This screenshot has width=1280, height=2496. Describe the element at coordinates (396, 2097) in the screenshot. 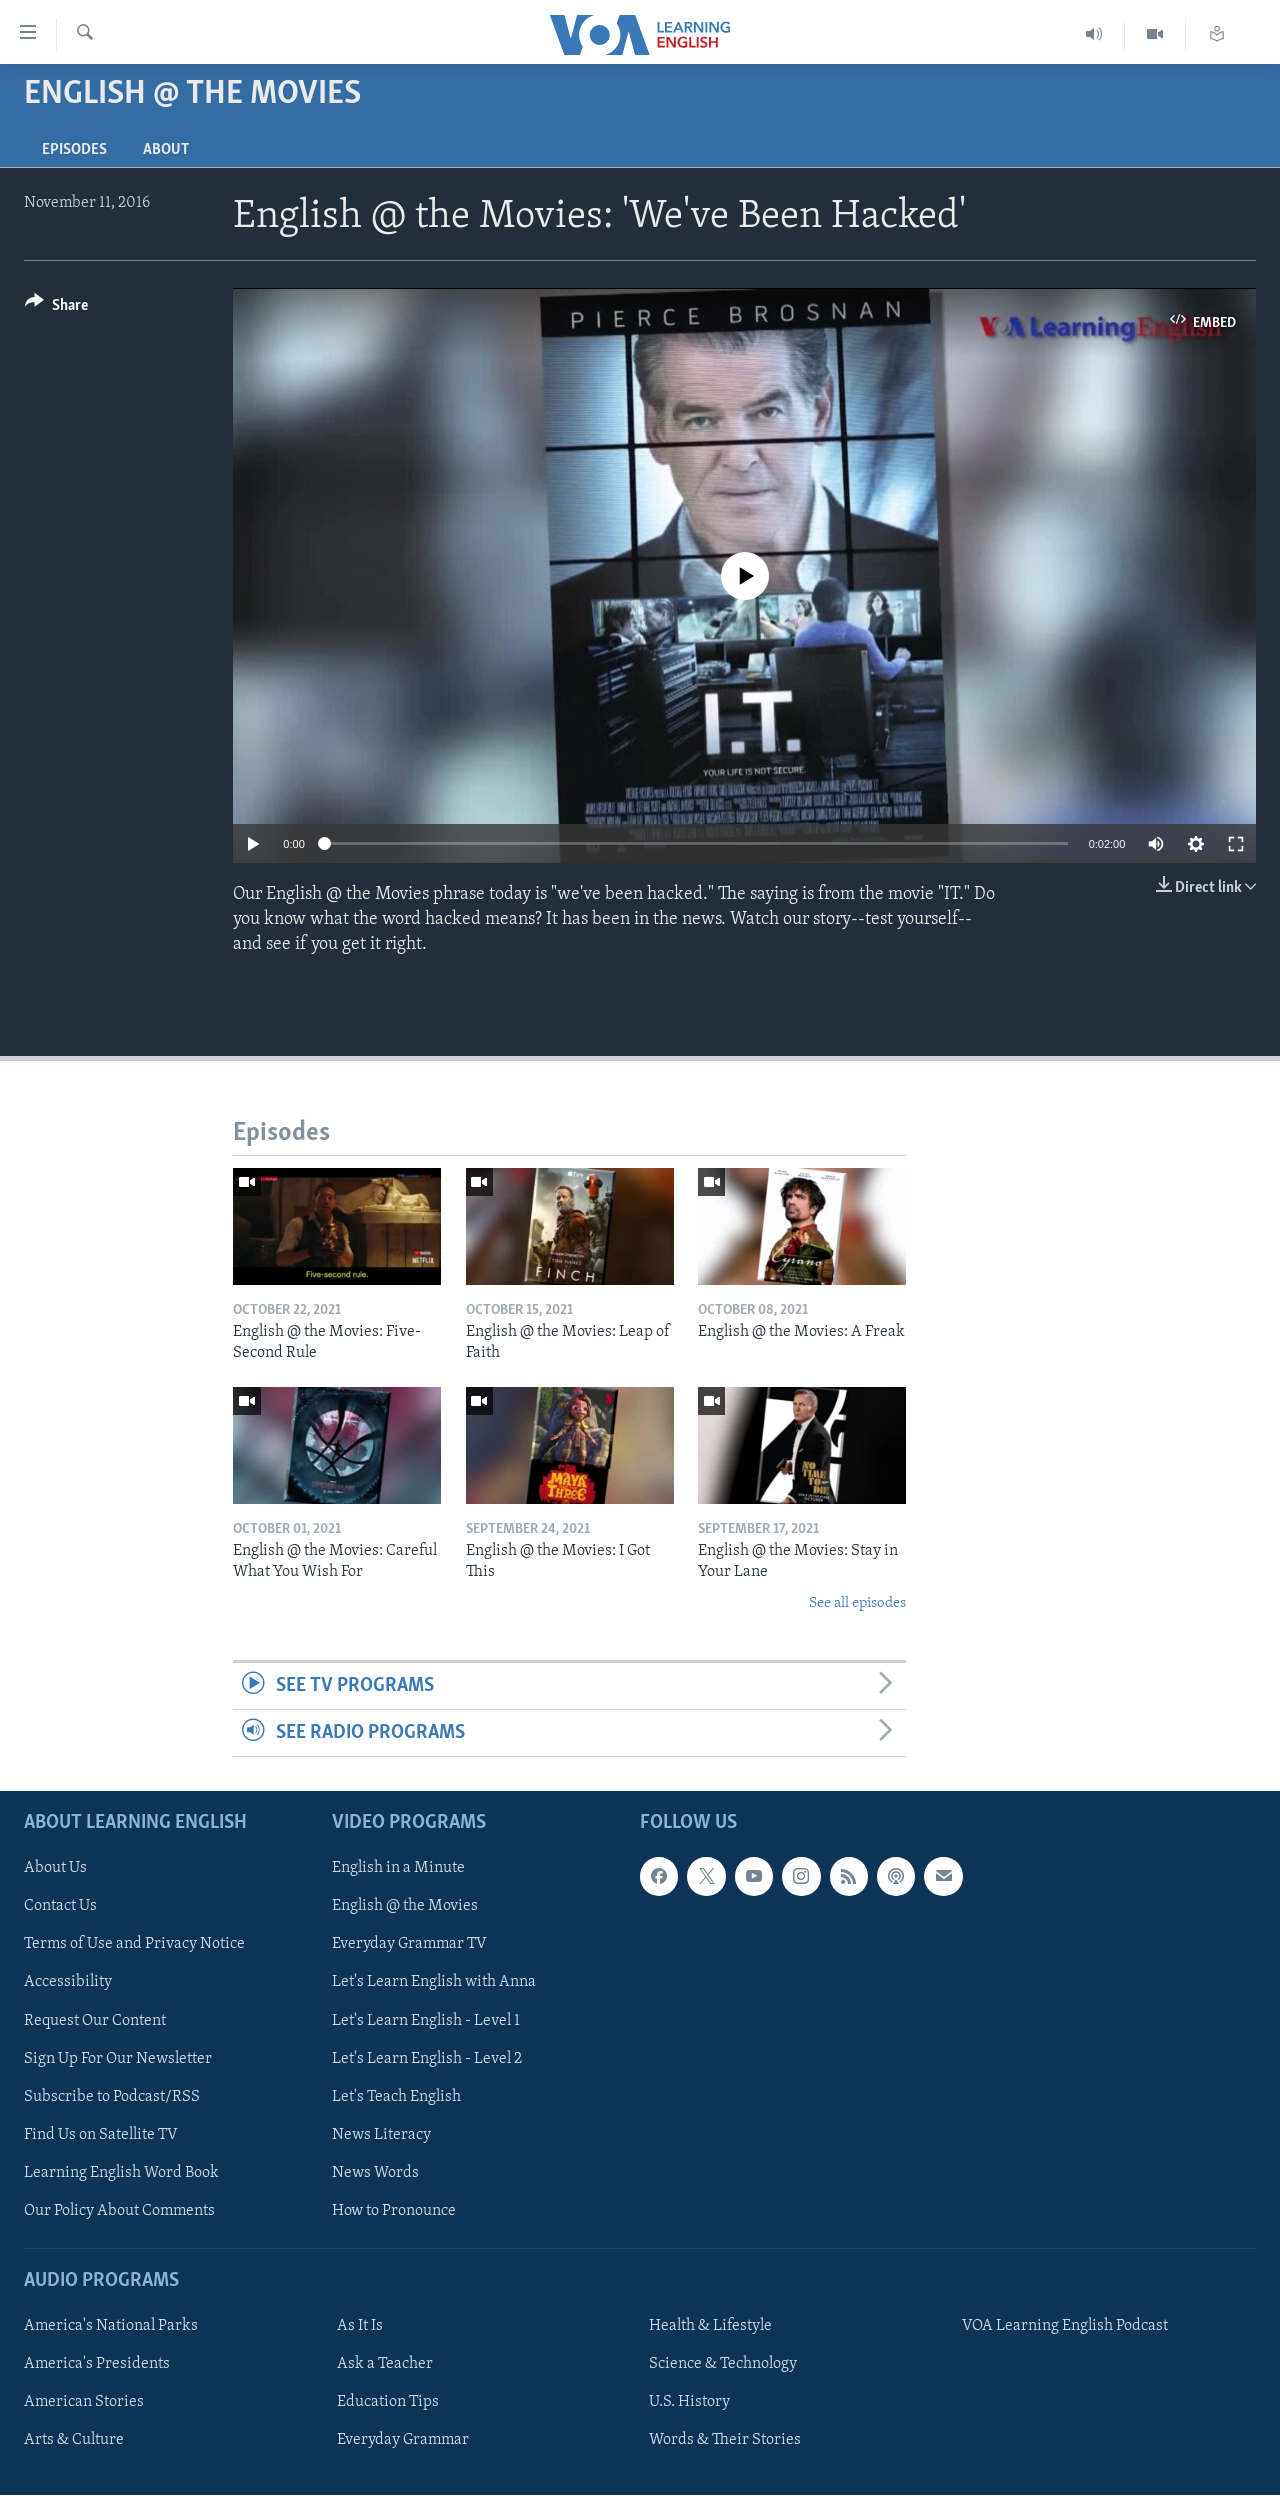

I see `Let's Teach English` at that location.